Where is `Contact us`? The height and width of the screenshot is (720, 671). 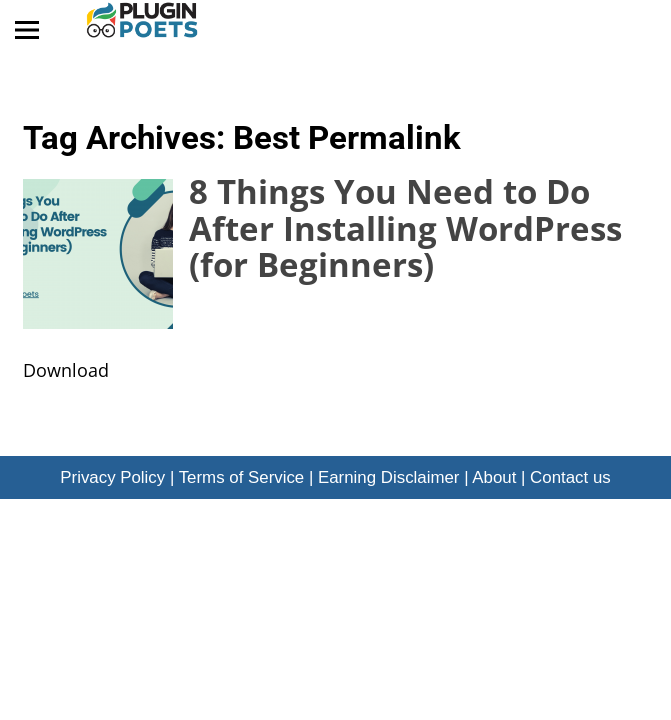
Contact us is located at coordinates (570, 477).